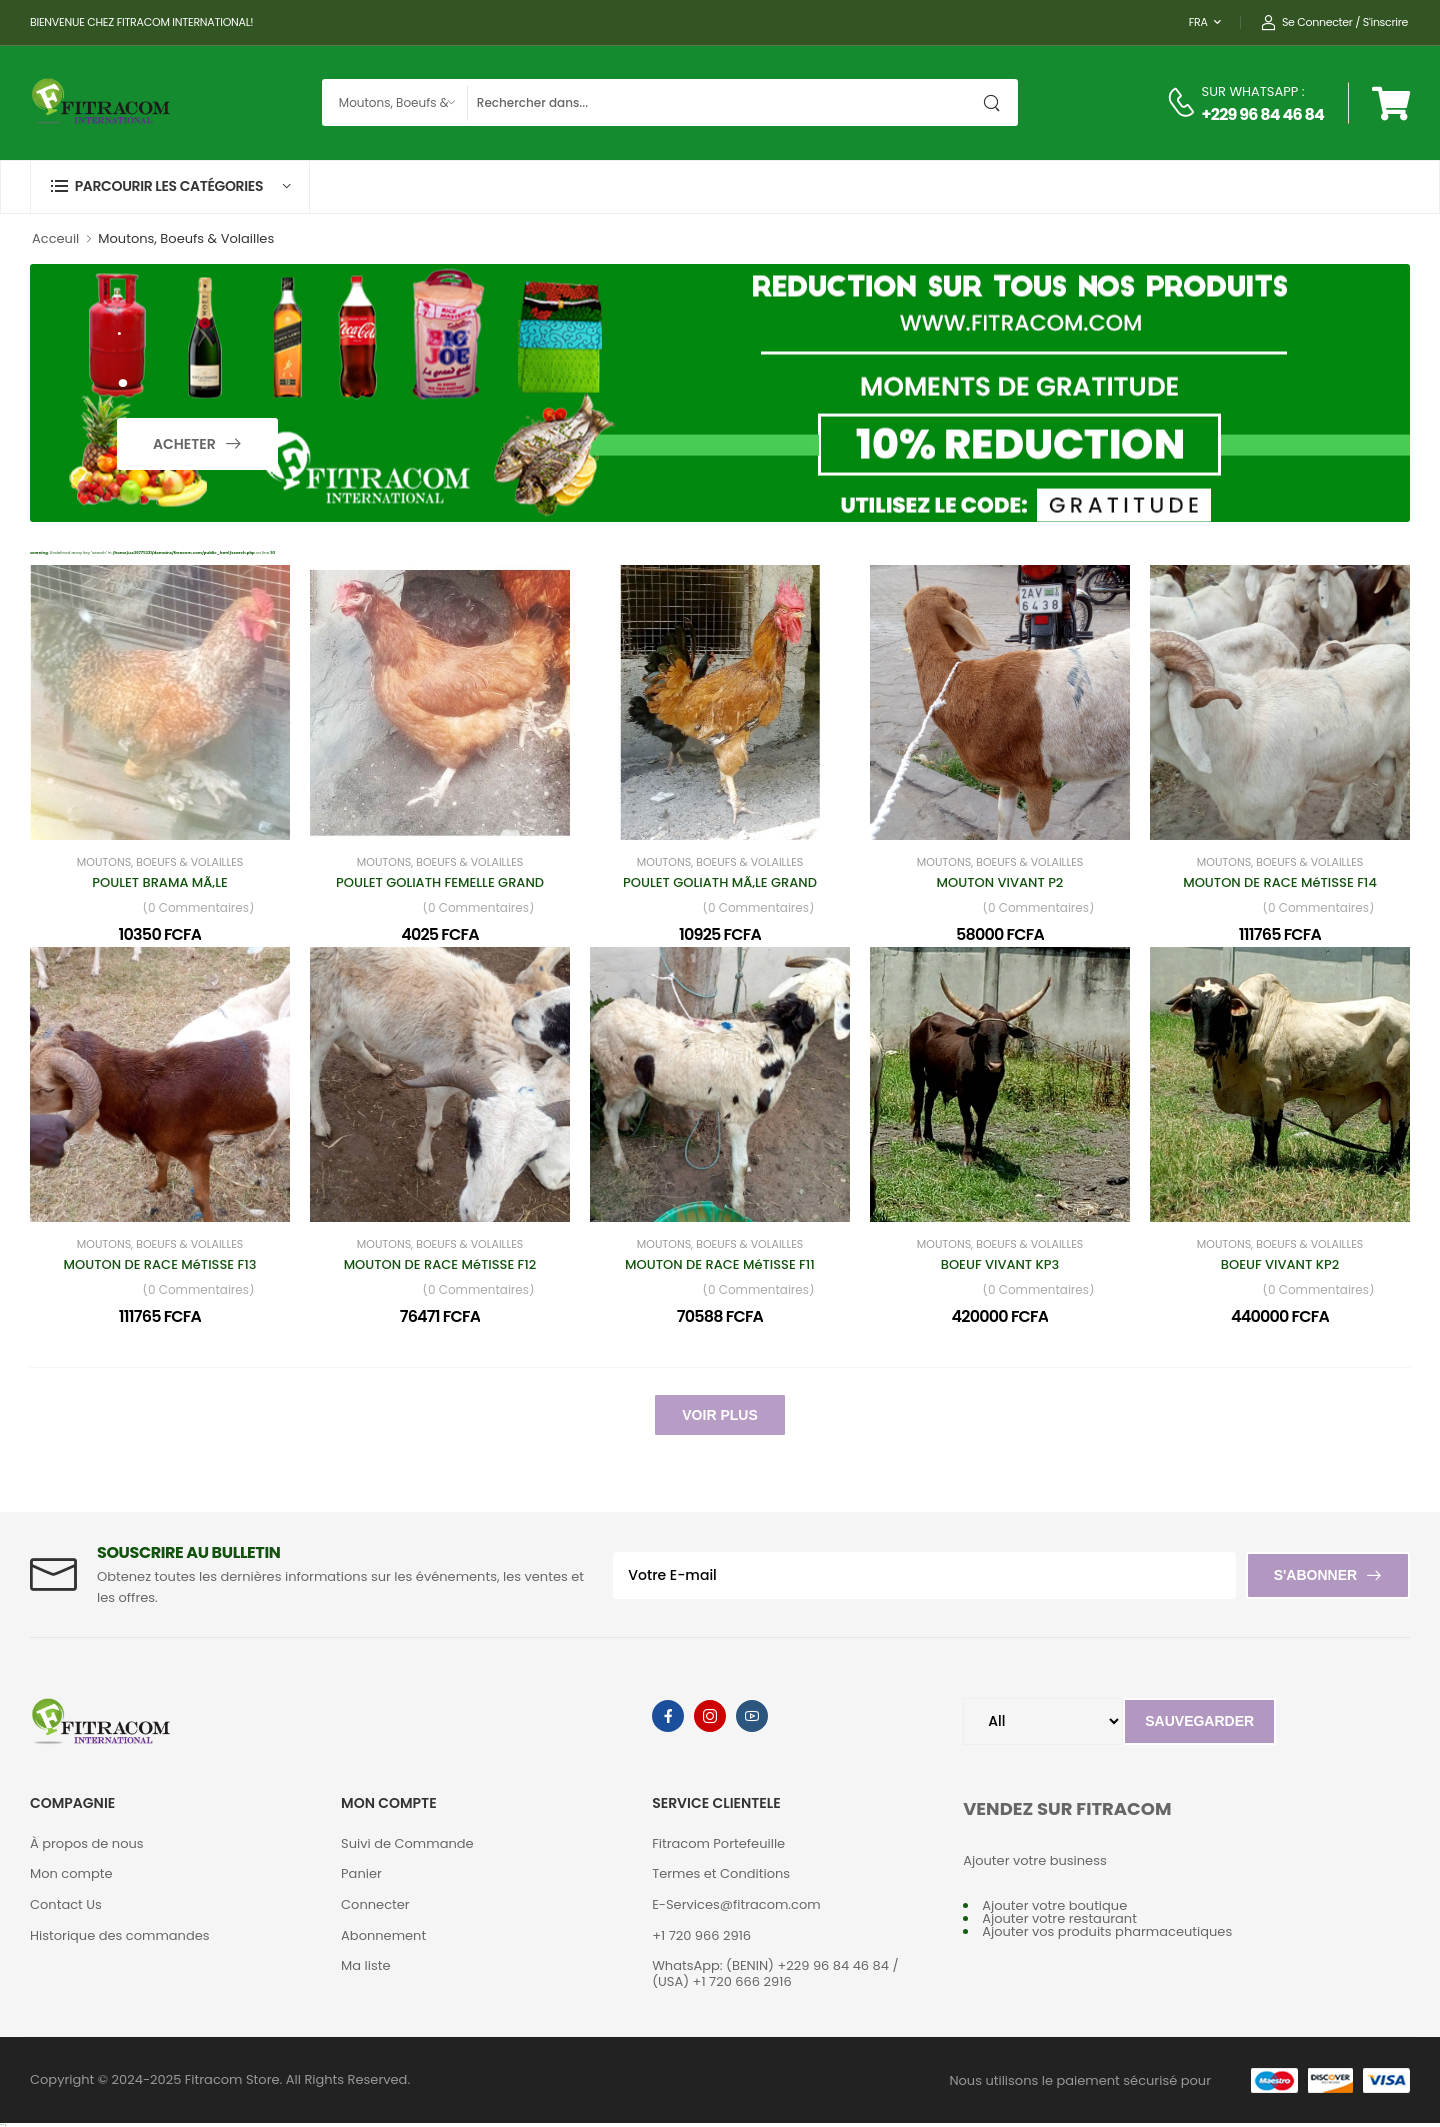 This screenshot has height=2127, width=1440. I want to click on [button], so click(170, 186).